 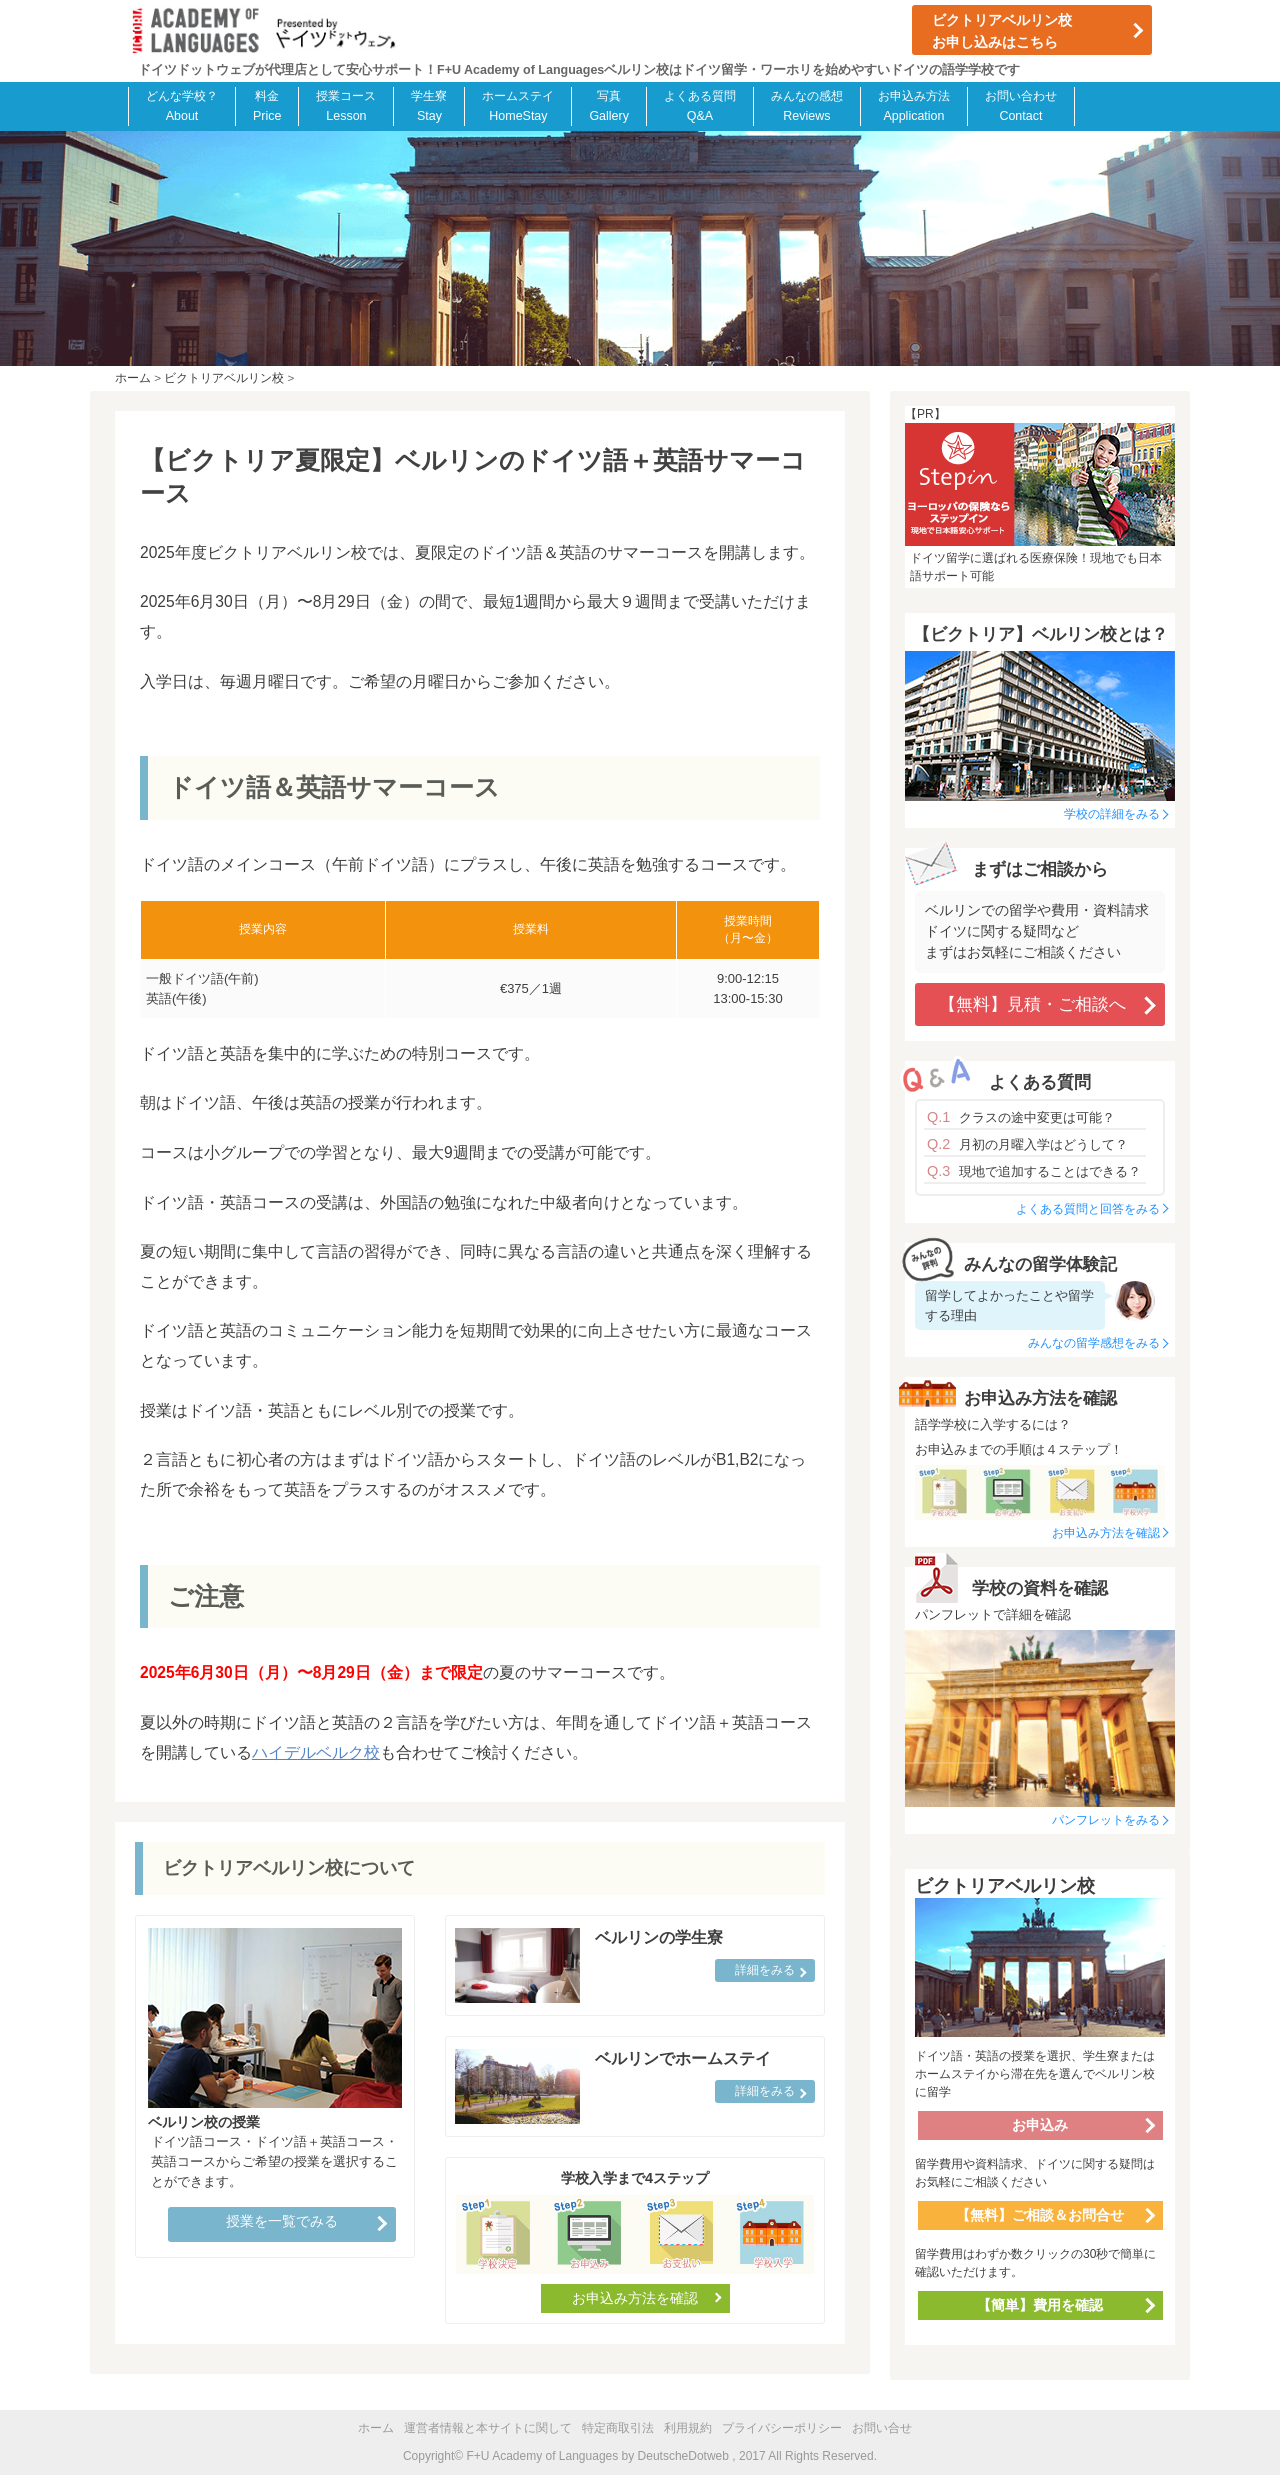 I want to click on ハイデルベルク校, so click(x=316, y=1752).